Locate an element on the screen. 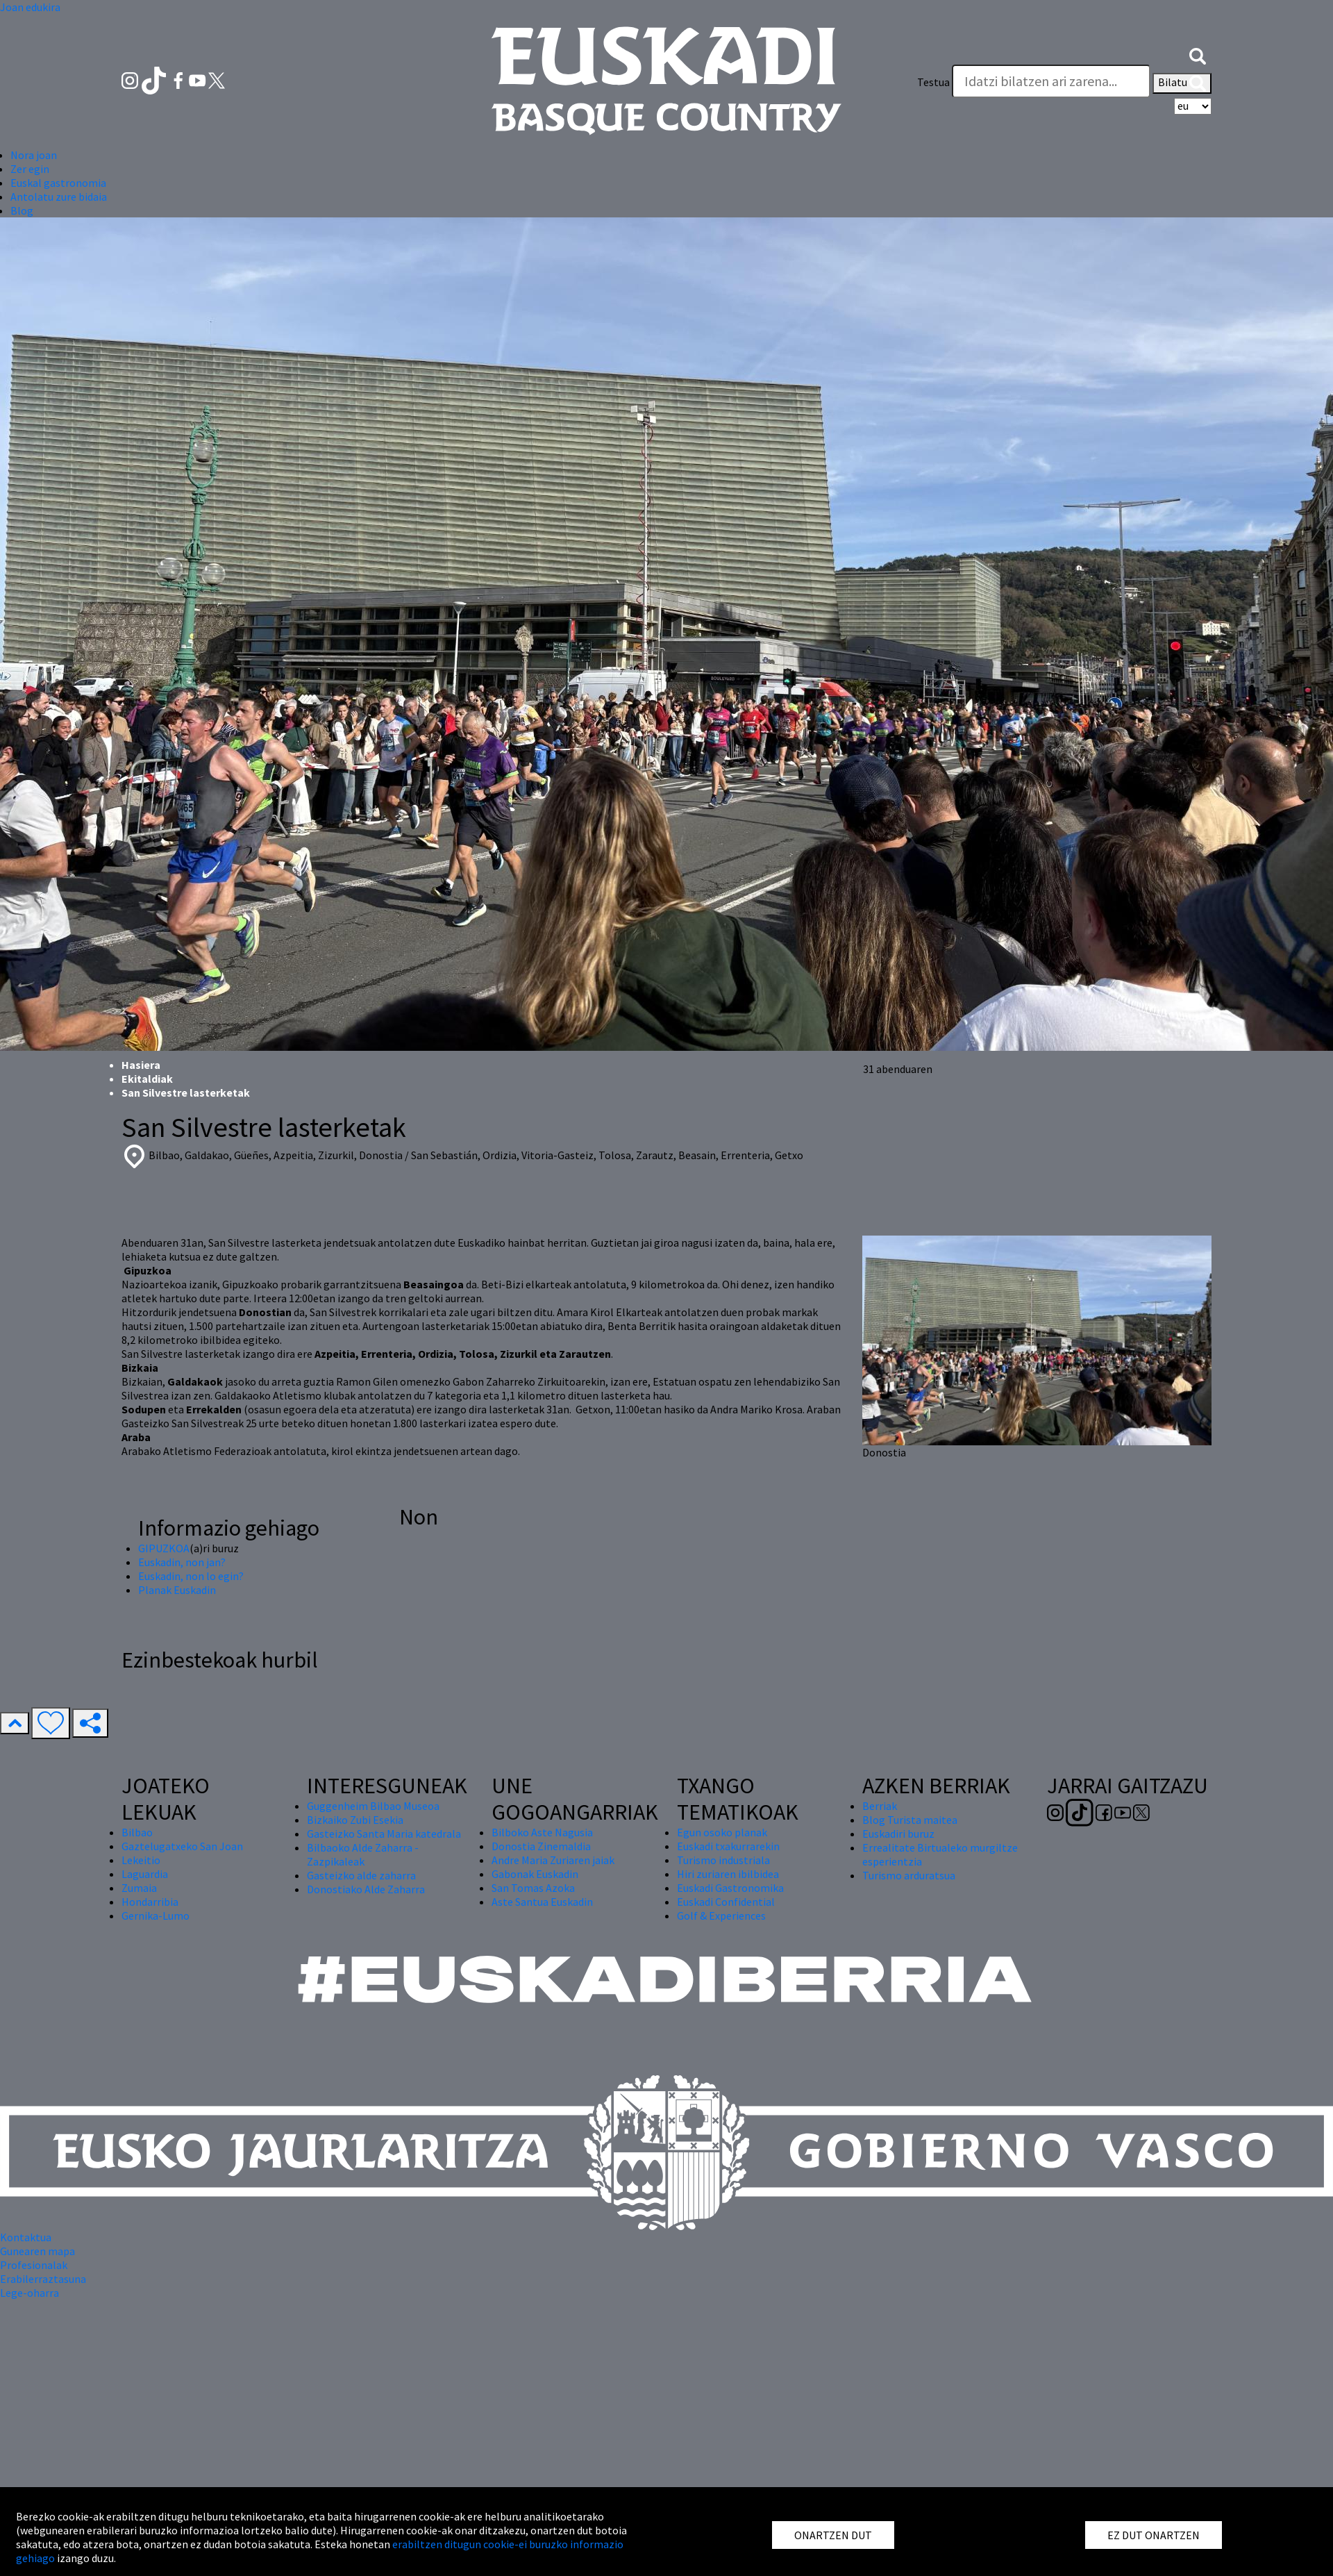 The width and height of the screenshot is (1333, 2576). Gaztelugatxeko San Joan is located at coordinates (182, 1846).